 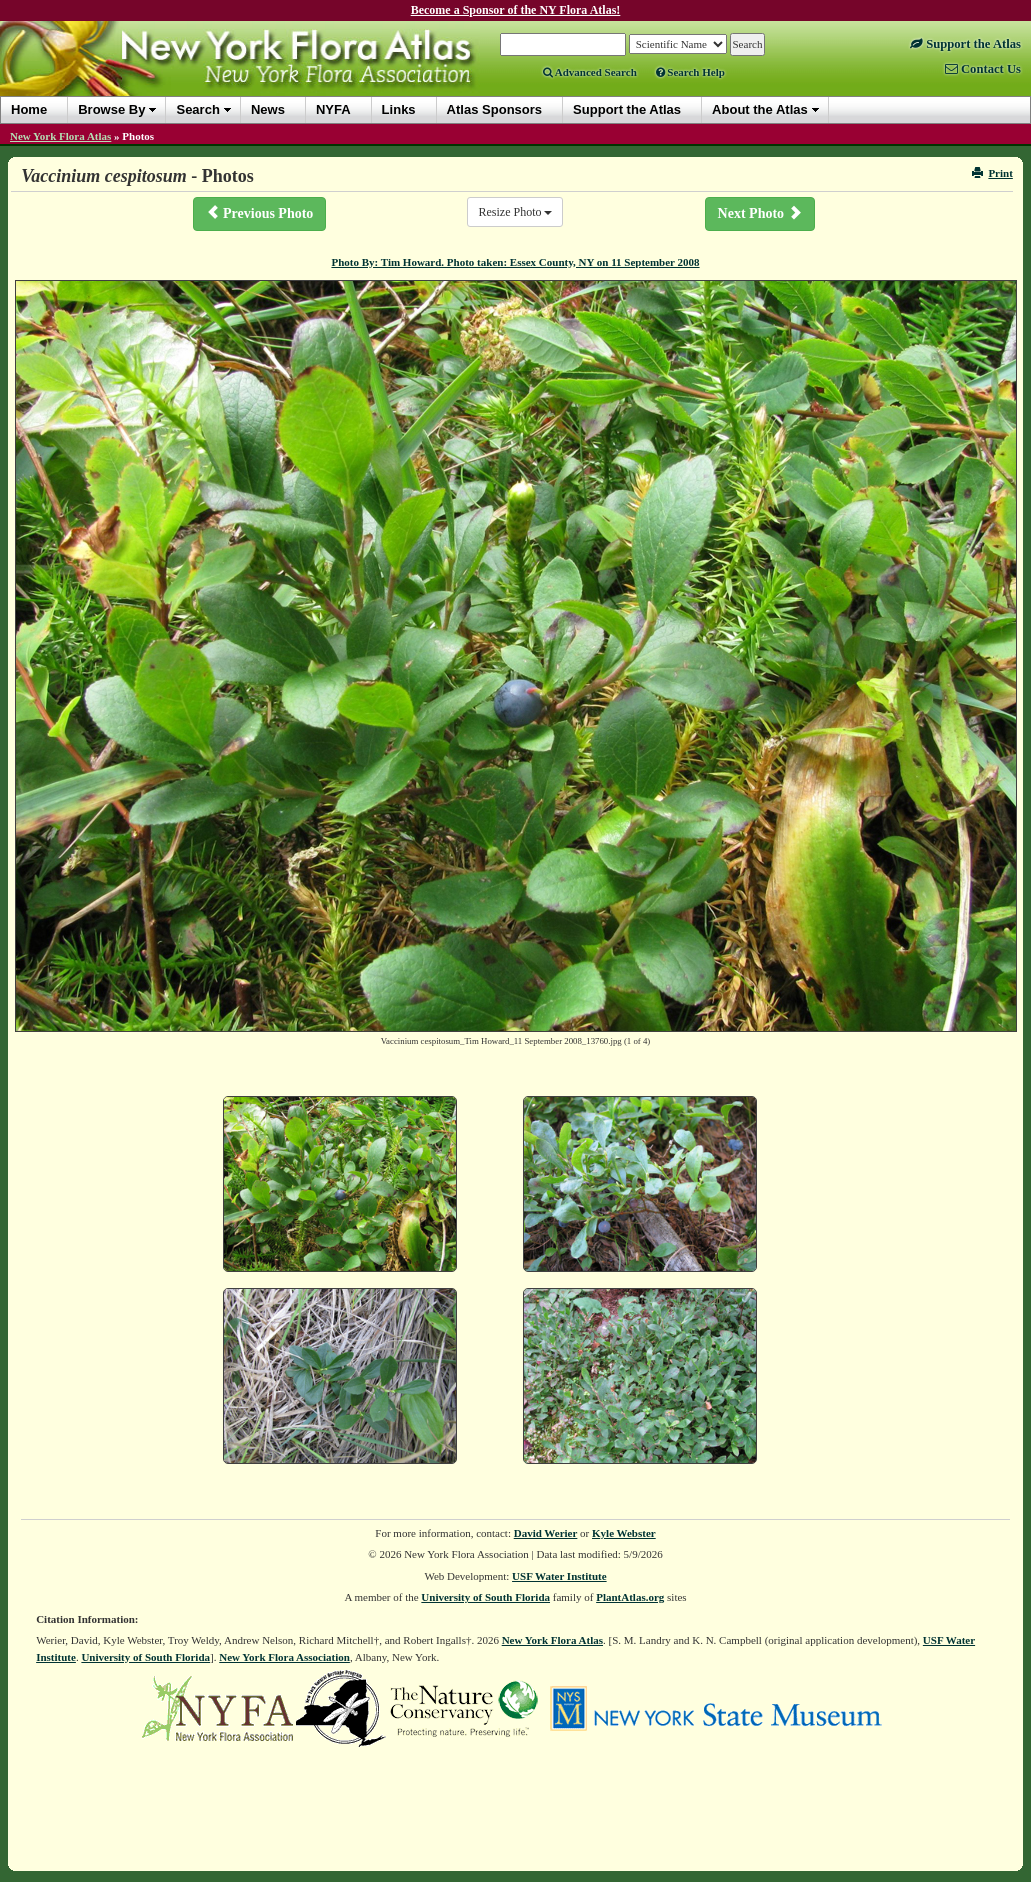 What do you see at coordinates (284, 1657) in the screenshot?
I see `New York Flora Association` at bounding box center [284, 1657].